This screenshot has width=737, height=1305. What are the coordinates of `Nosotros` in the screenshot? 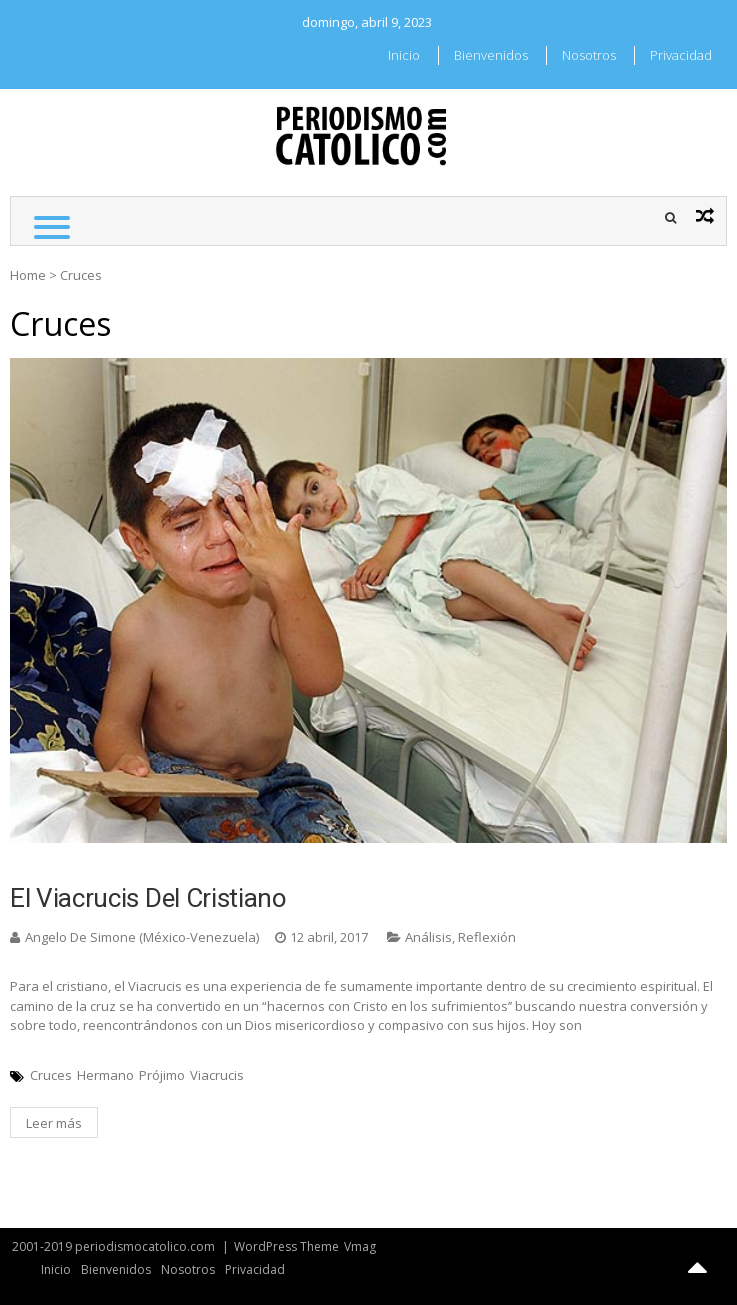 It's located at (589, 55).